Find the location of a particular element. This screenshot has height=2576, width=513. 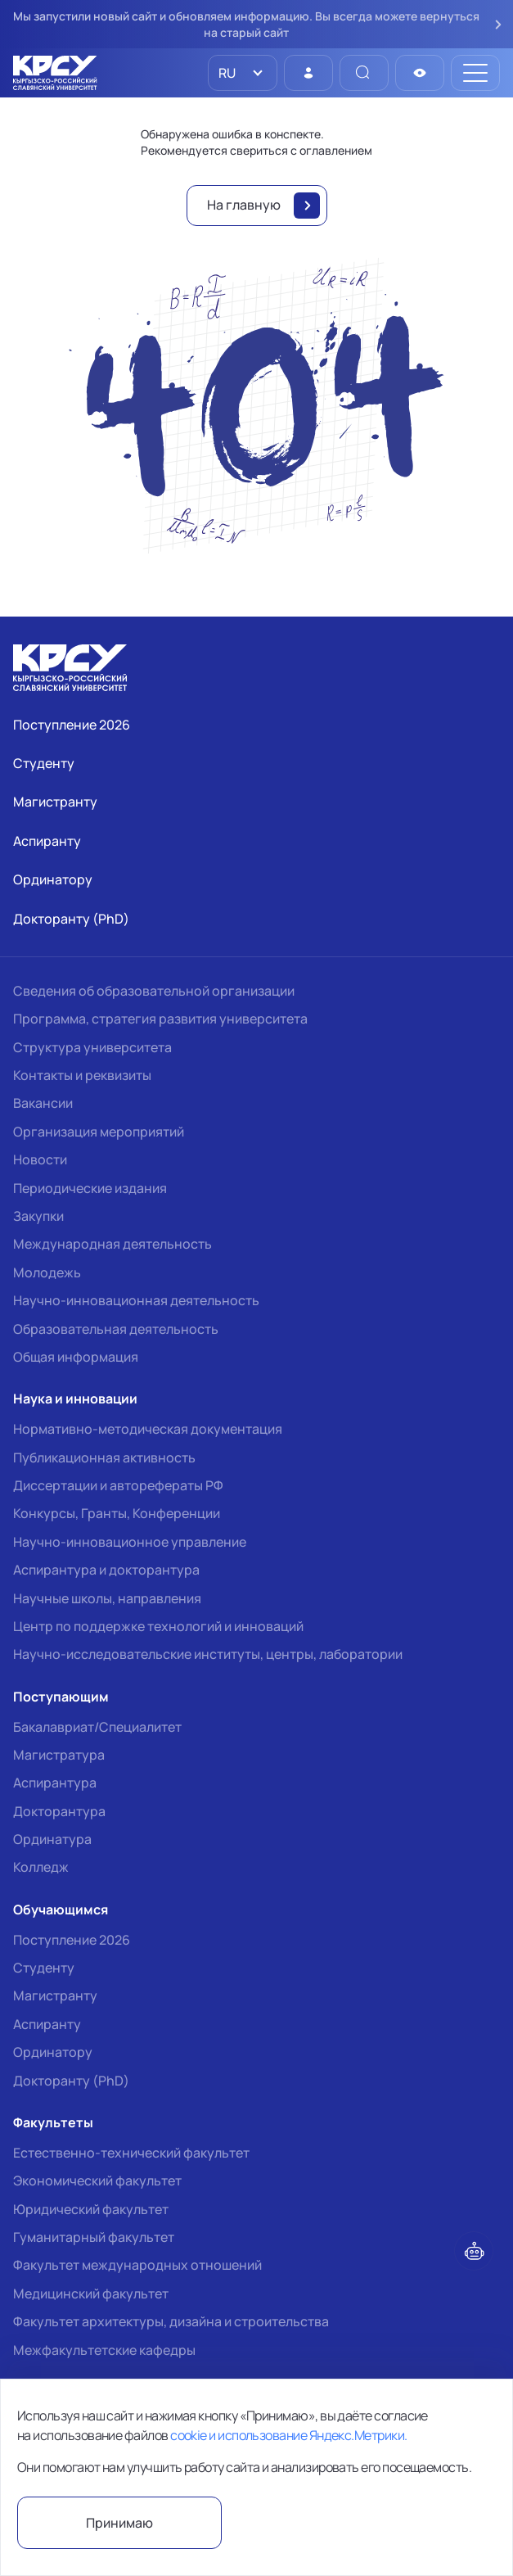

Программа, стратегия развития университета is located at coordinates (160, 1019).